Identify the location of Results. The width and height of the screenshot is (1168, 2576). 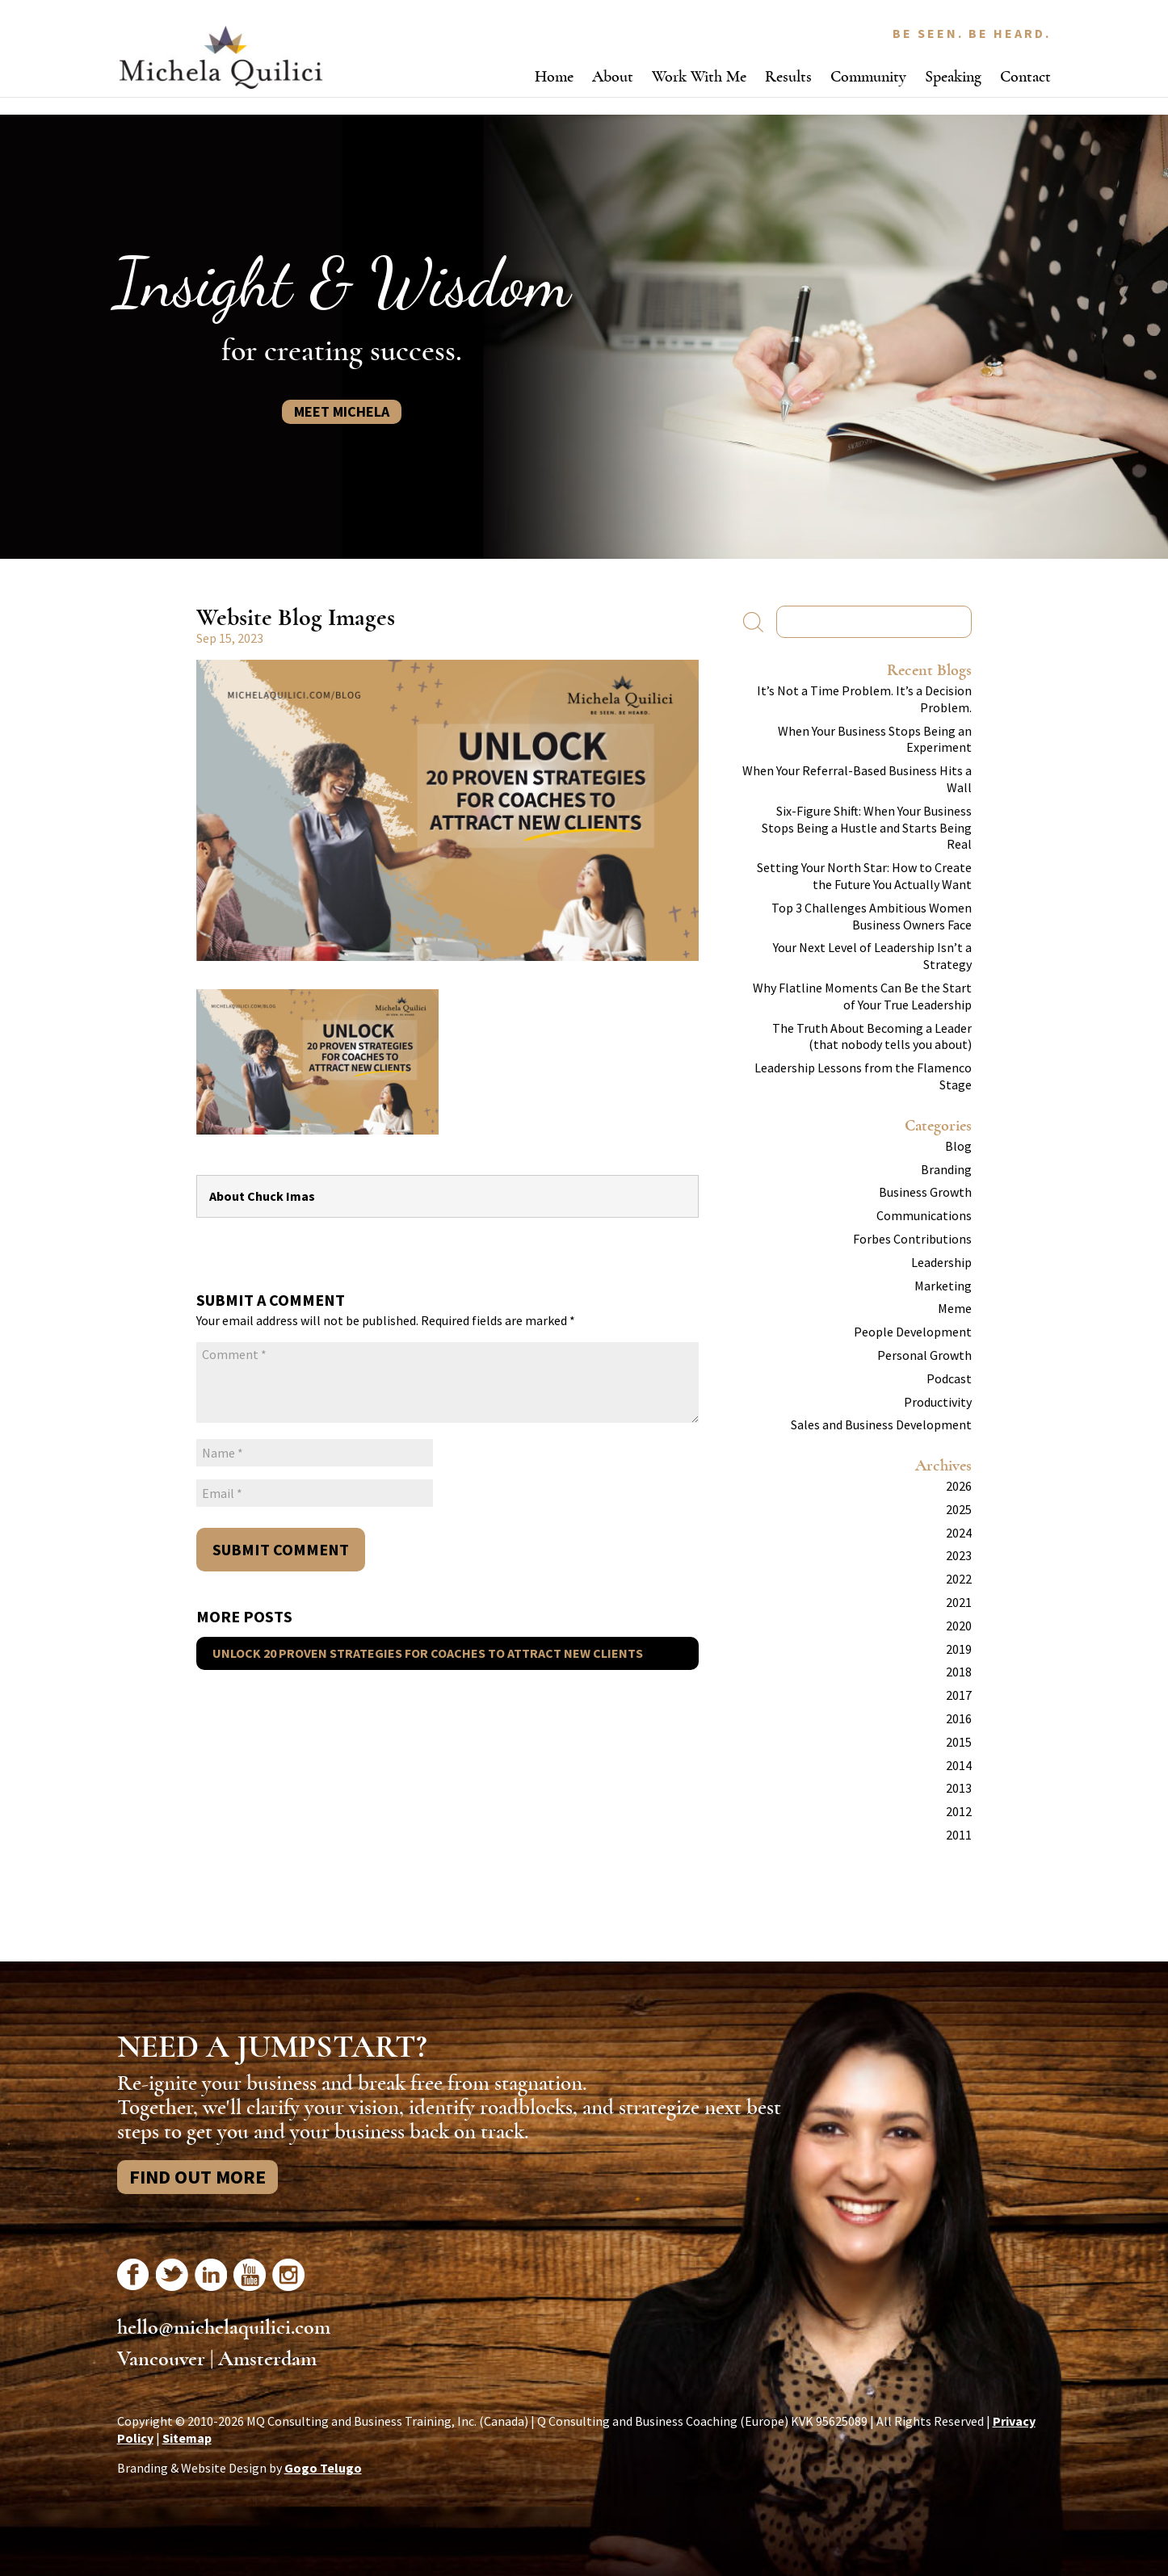
(788, 76).